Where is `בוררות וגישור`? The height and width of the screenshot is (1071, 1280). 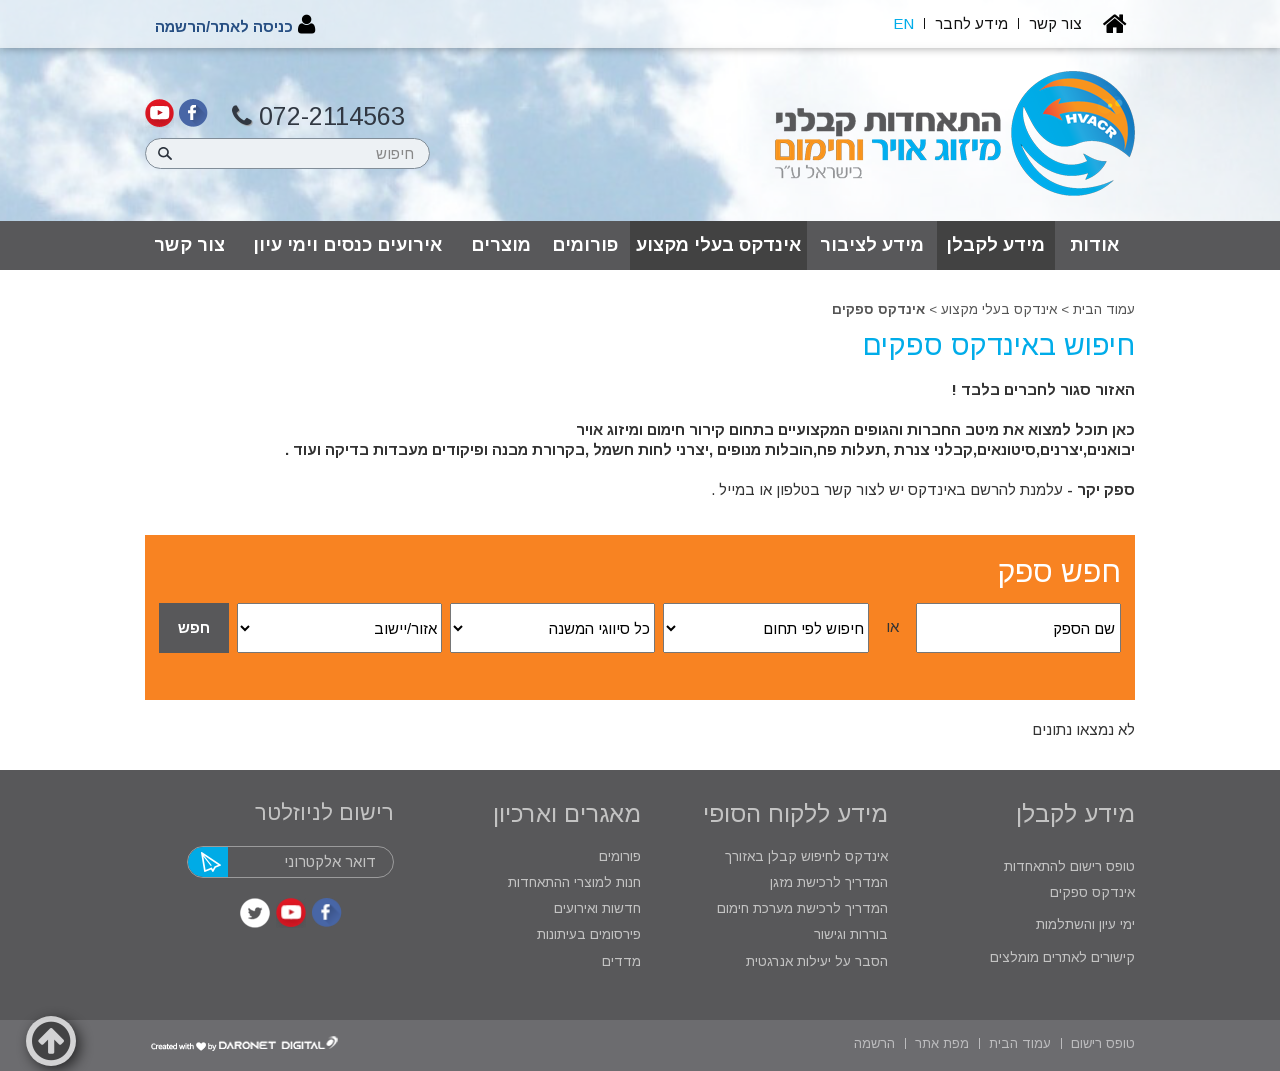 בוררות וגישור is located at coordinates (849, 934).